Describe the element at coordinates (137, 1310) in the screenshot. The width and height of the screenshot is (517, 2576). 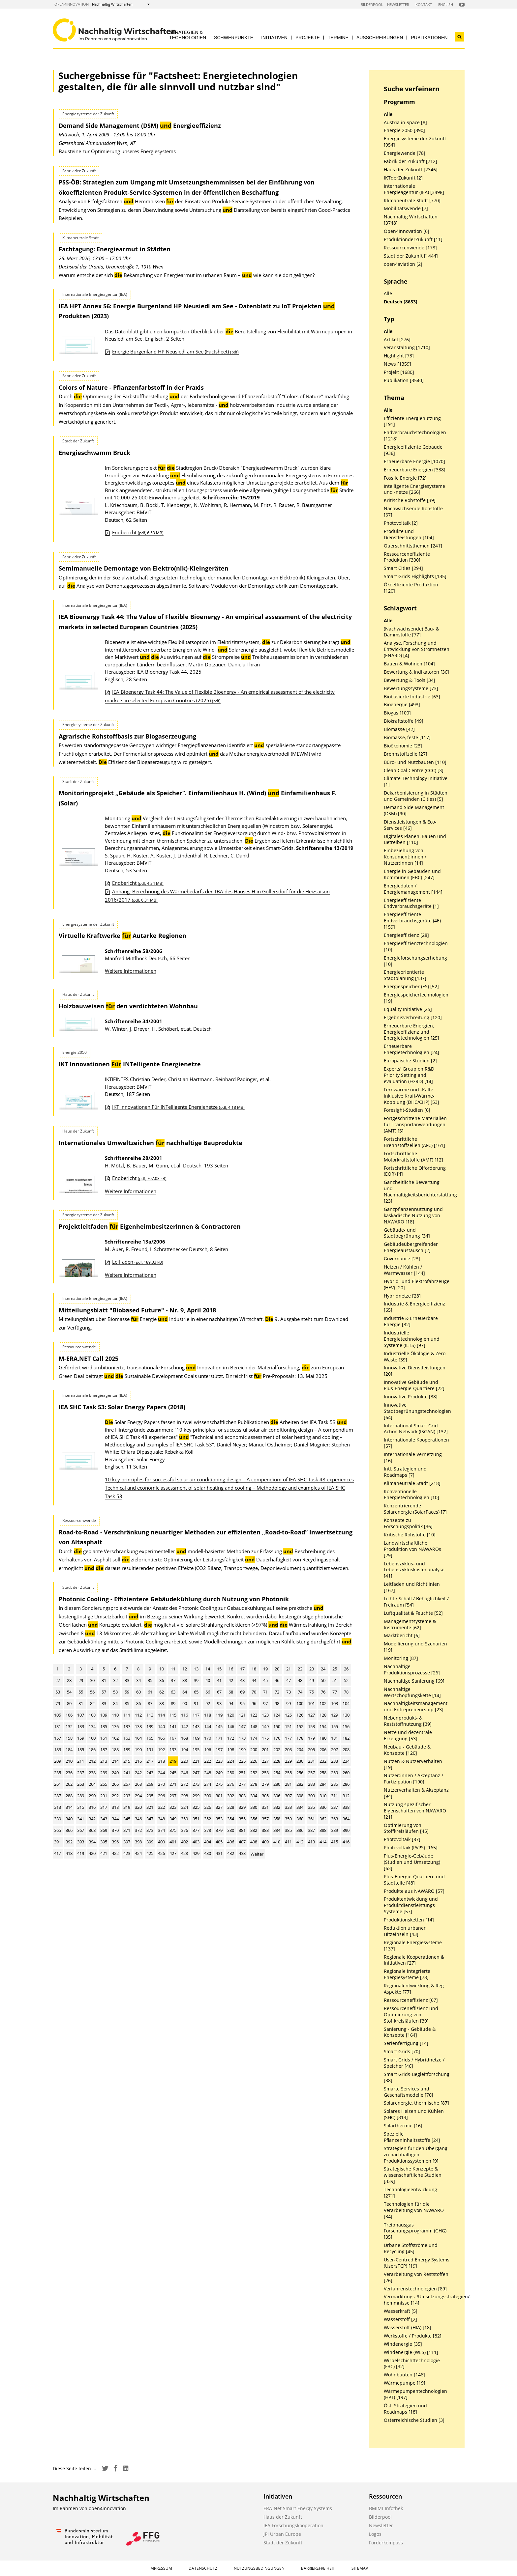
I see `Mitteilungsblatt "Biobased Future" - Nr. 9, April 2018` at that location.